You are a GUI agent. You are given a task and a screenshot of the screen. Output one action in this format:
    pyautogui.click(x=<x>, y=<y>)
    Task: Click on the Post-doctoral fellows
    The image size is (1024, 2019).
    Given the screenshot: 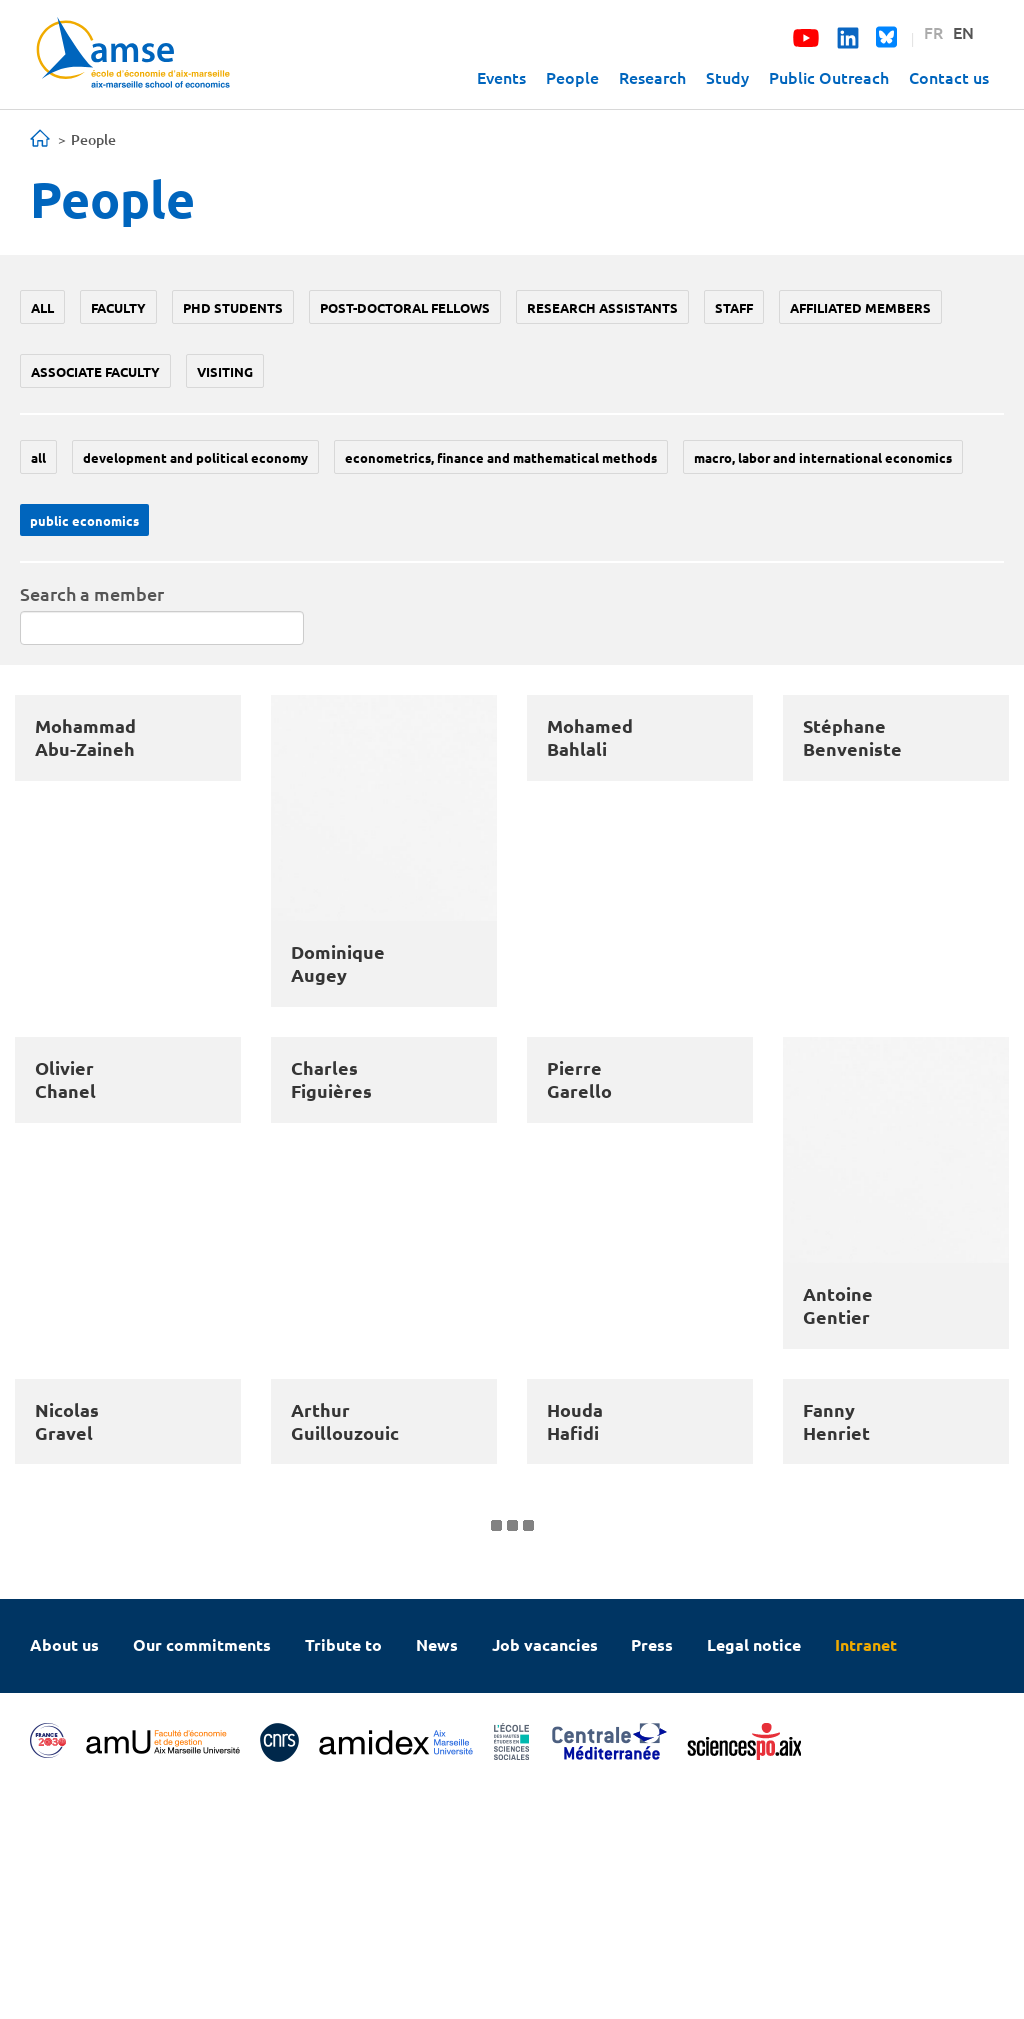 What is the action you would take?
    pyautogui.click(x=405, y=307)
    